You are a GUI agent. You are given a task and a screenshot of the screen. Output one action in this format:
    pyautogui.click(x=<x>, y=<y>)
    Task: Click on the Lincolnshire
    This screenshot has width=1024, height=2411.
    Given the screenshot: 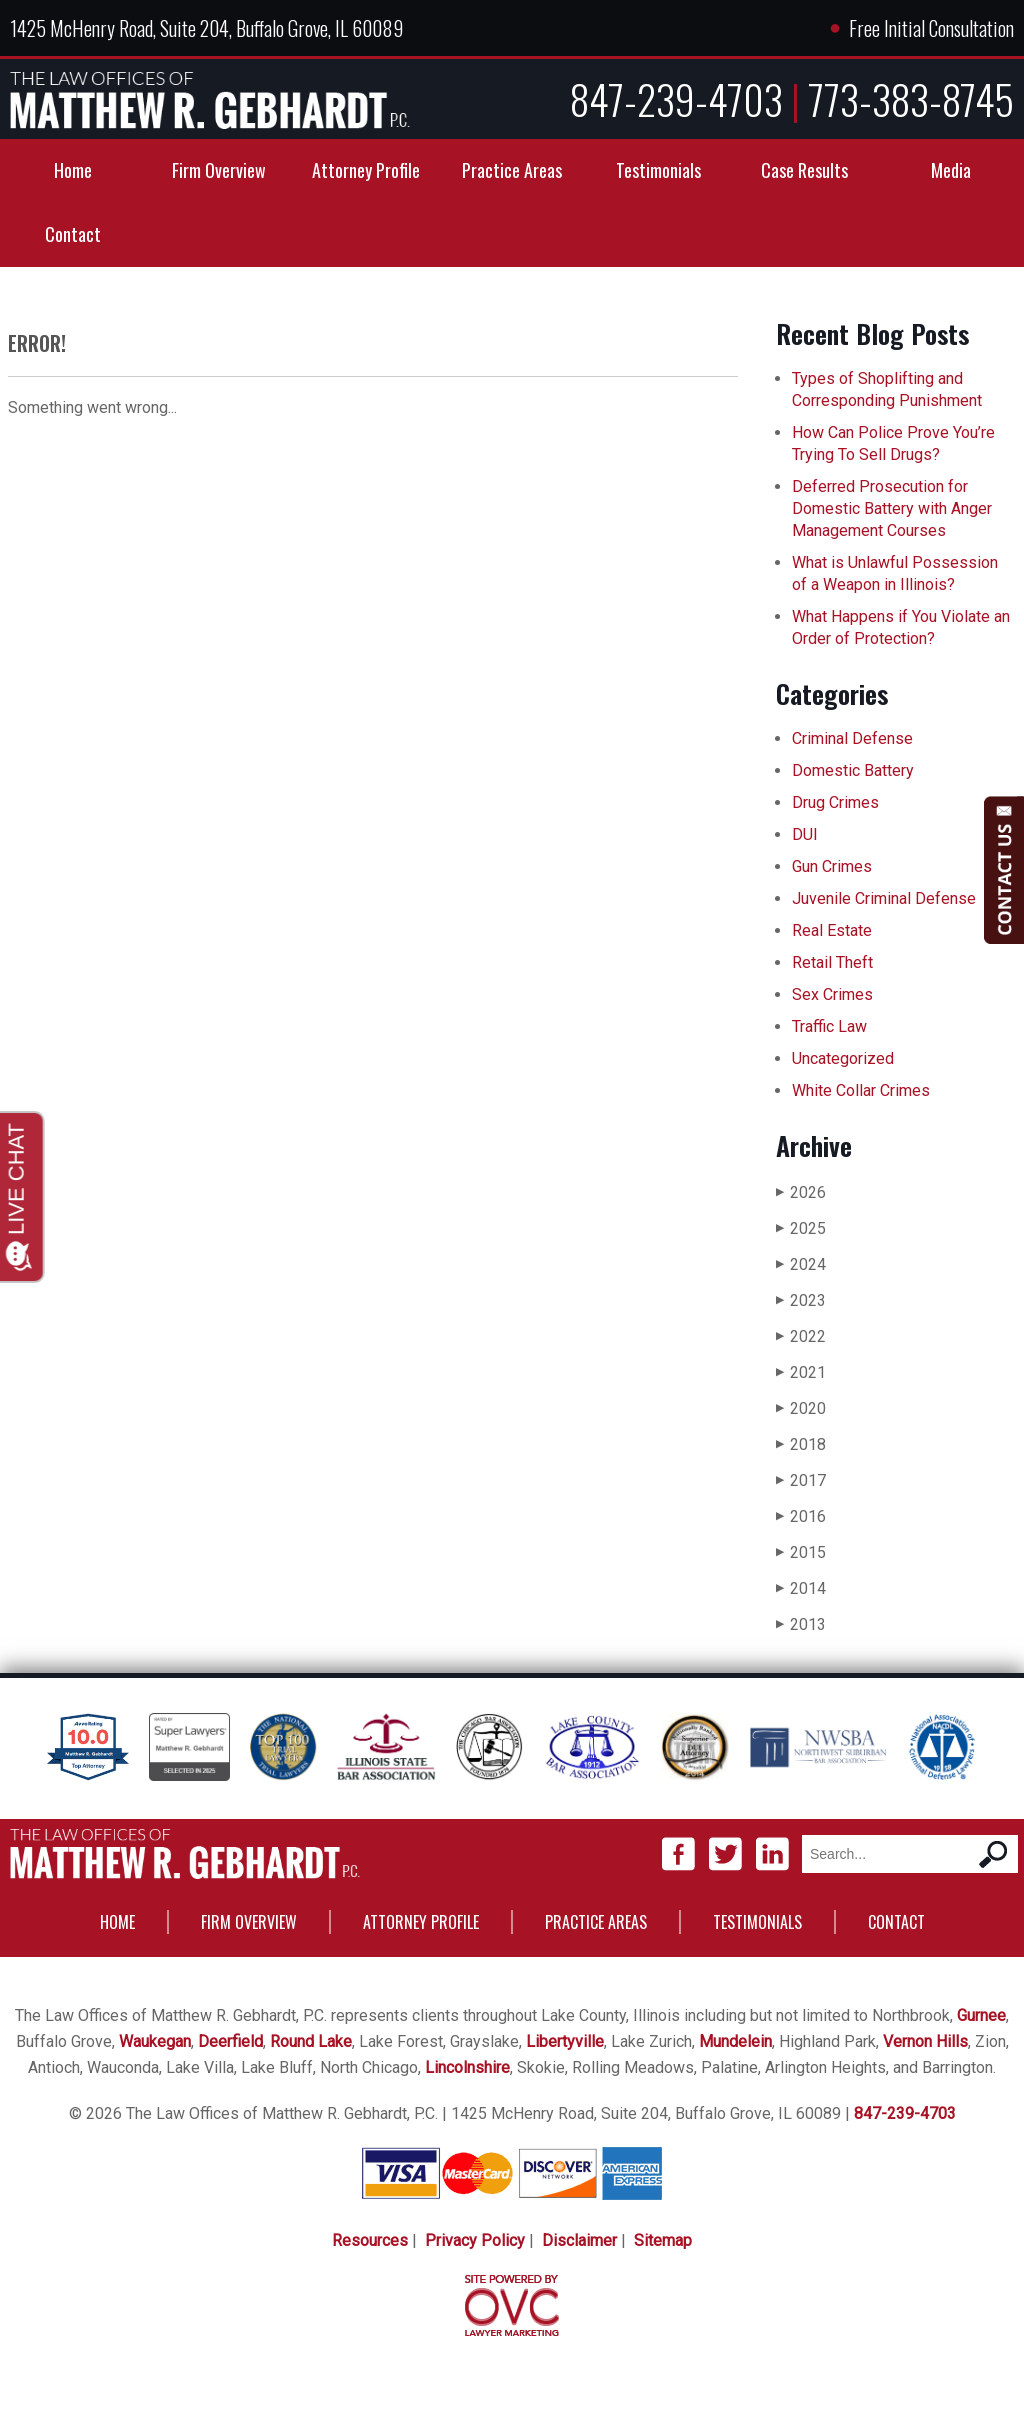 What is the action you would take?
    pyautogui.click(x=467, y=2067)
    